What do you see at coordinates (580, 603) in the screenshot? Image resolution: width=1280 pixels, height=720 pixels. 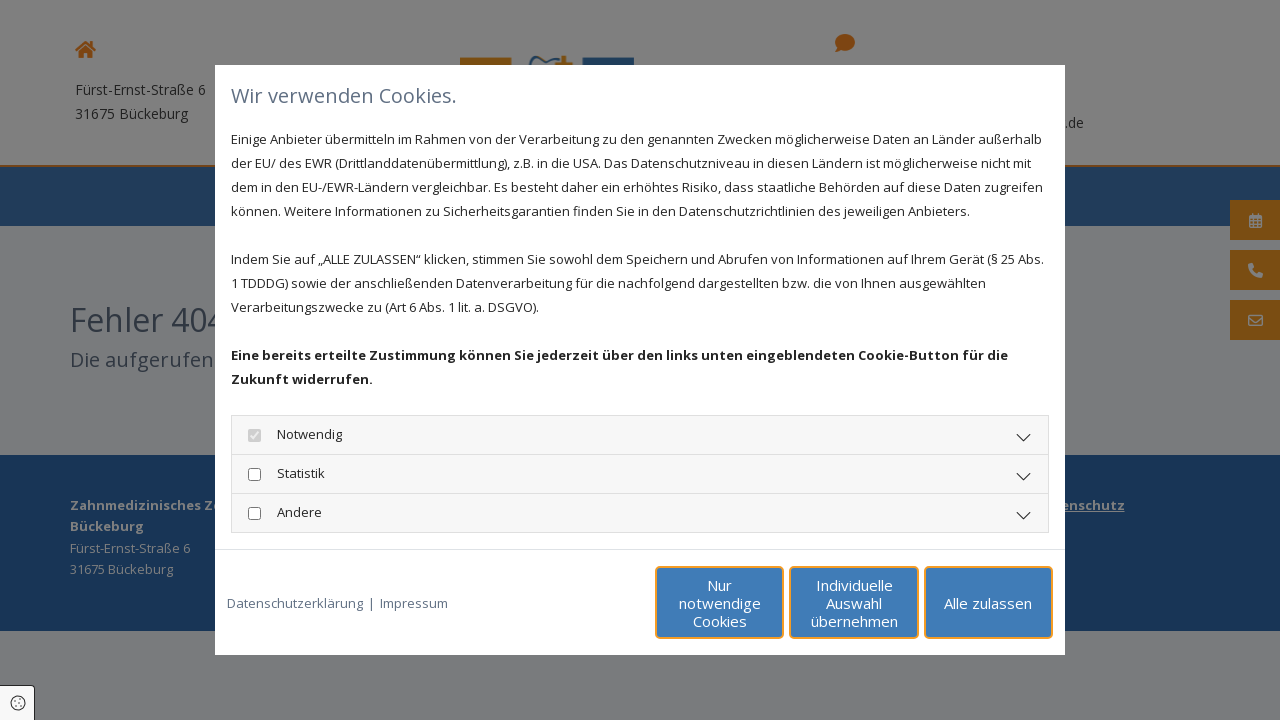 I see `Nur notwendige Cookies` at bounding box center [580, 603].